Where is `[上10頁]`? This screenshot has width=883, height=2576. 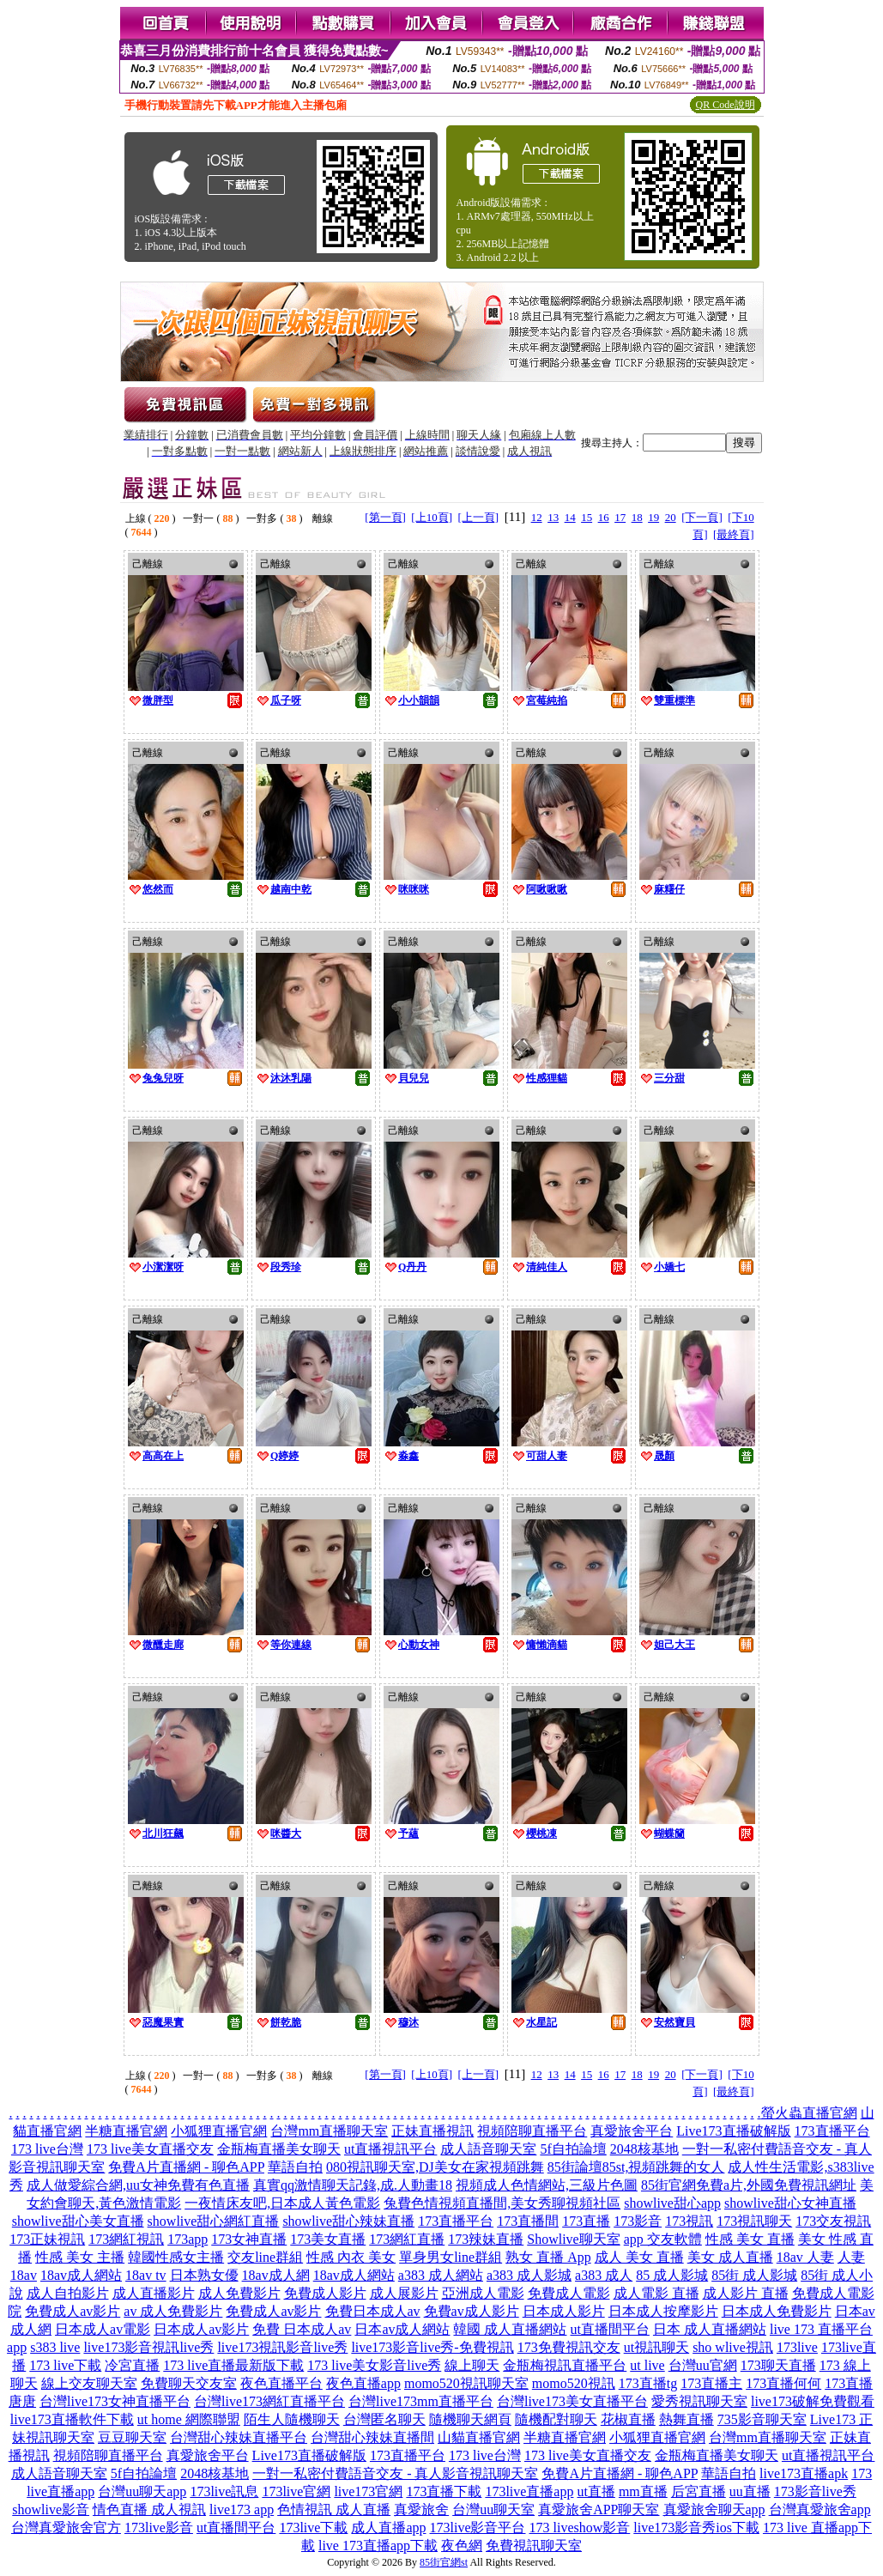
[上10頁] is located at coordinates (431, 517).